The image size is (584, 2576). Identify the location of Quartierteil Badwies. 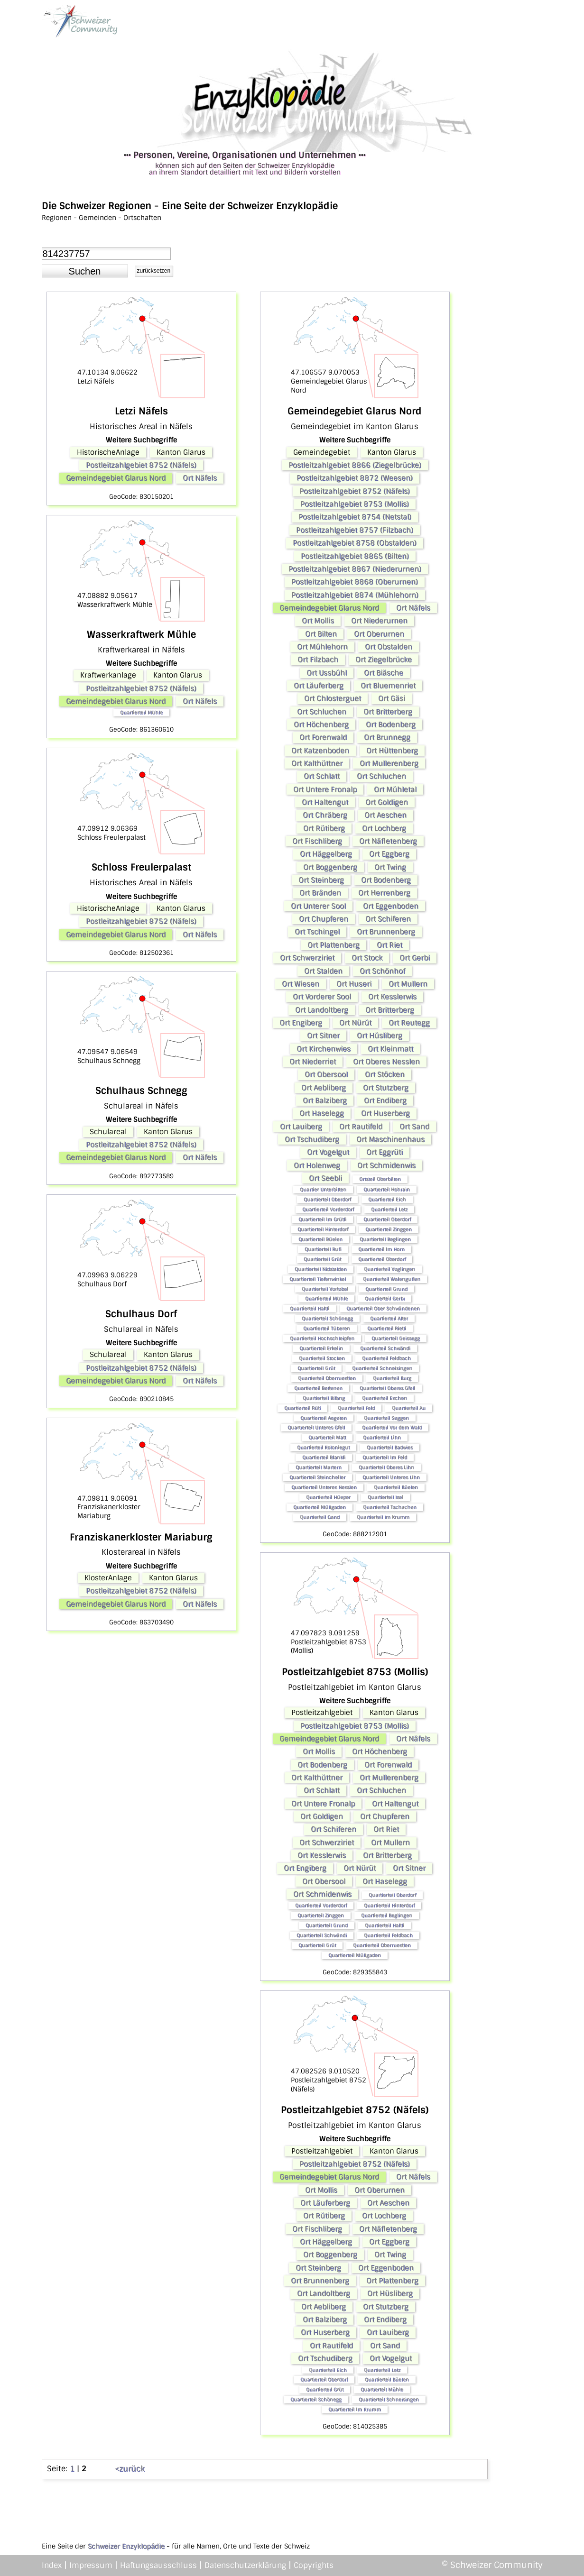
(390, 1447).